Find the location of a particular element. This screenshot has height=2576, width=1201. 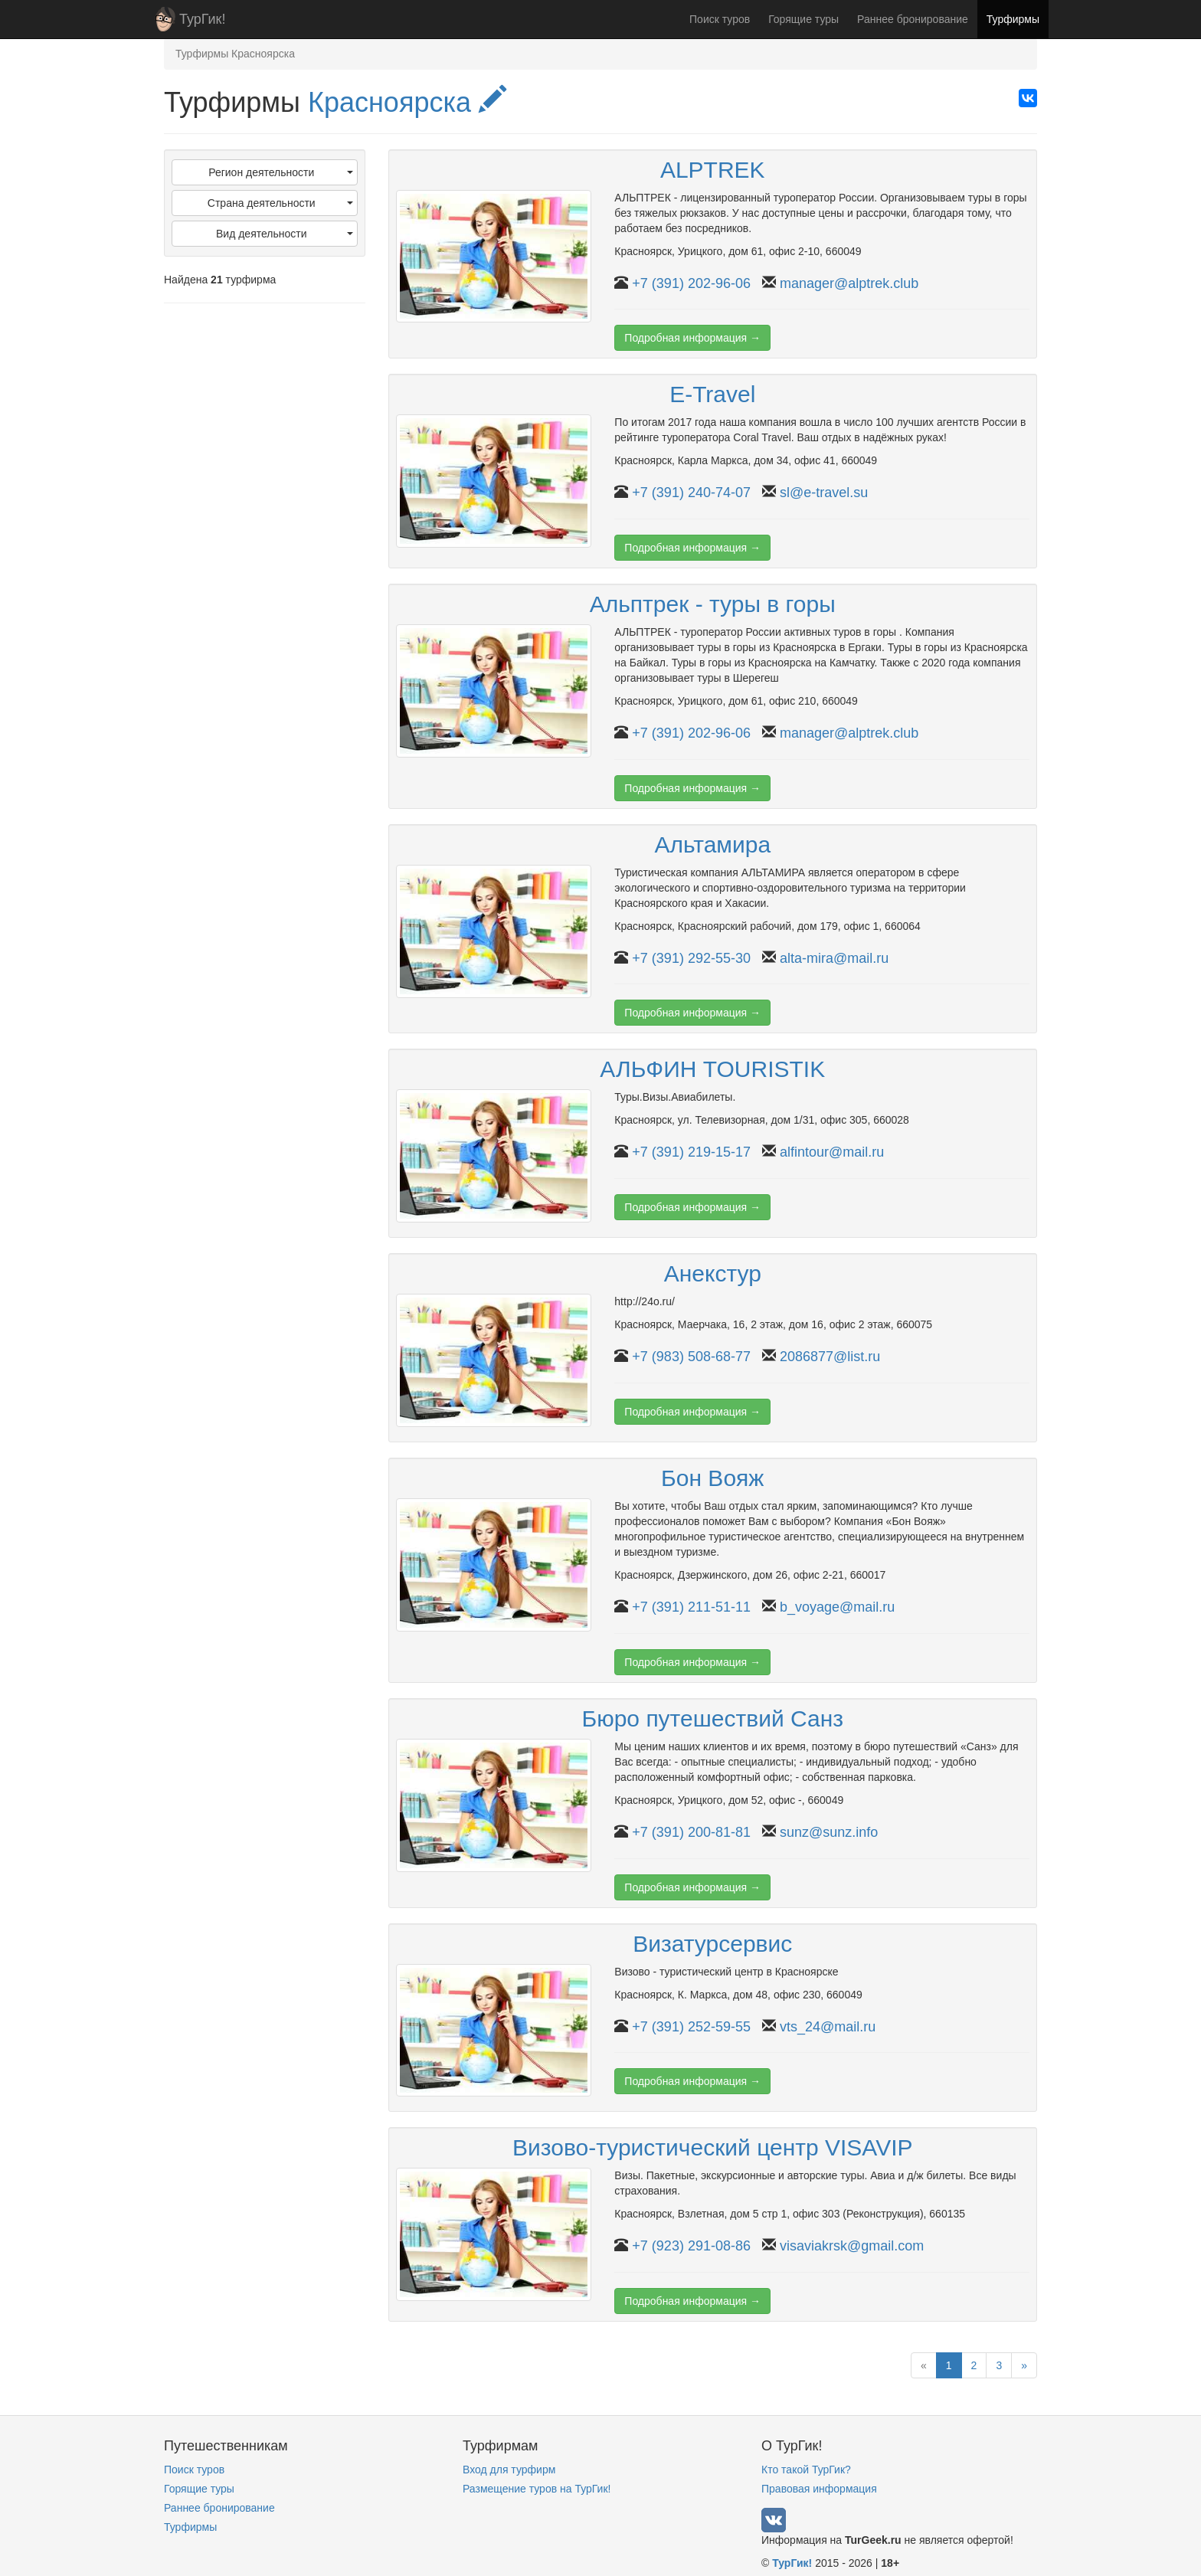

+7 (983) 508-68-77 is located at coordinates (691, 1356).